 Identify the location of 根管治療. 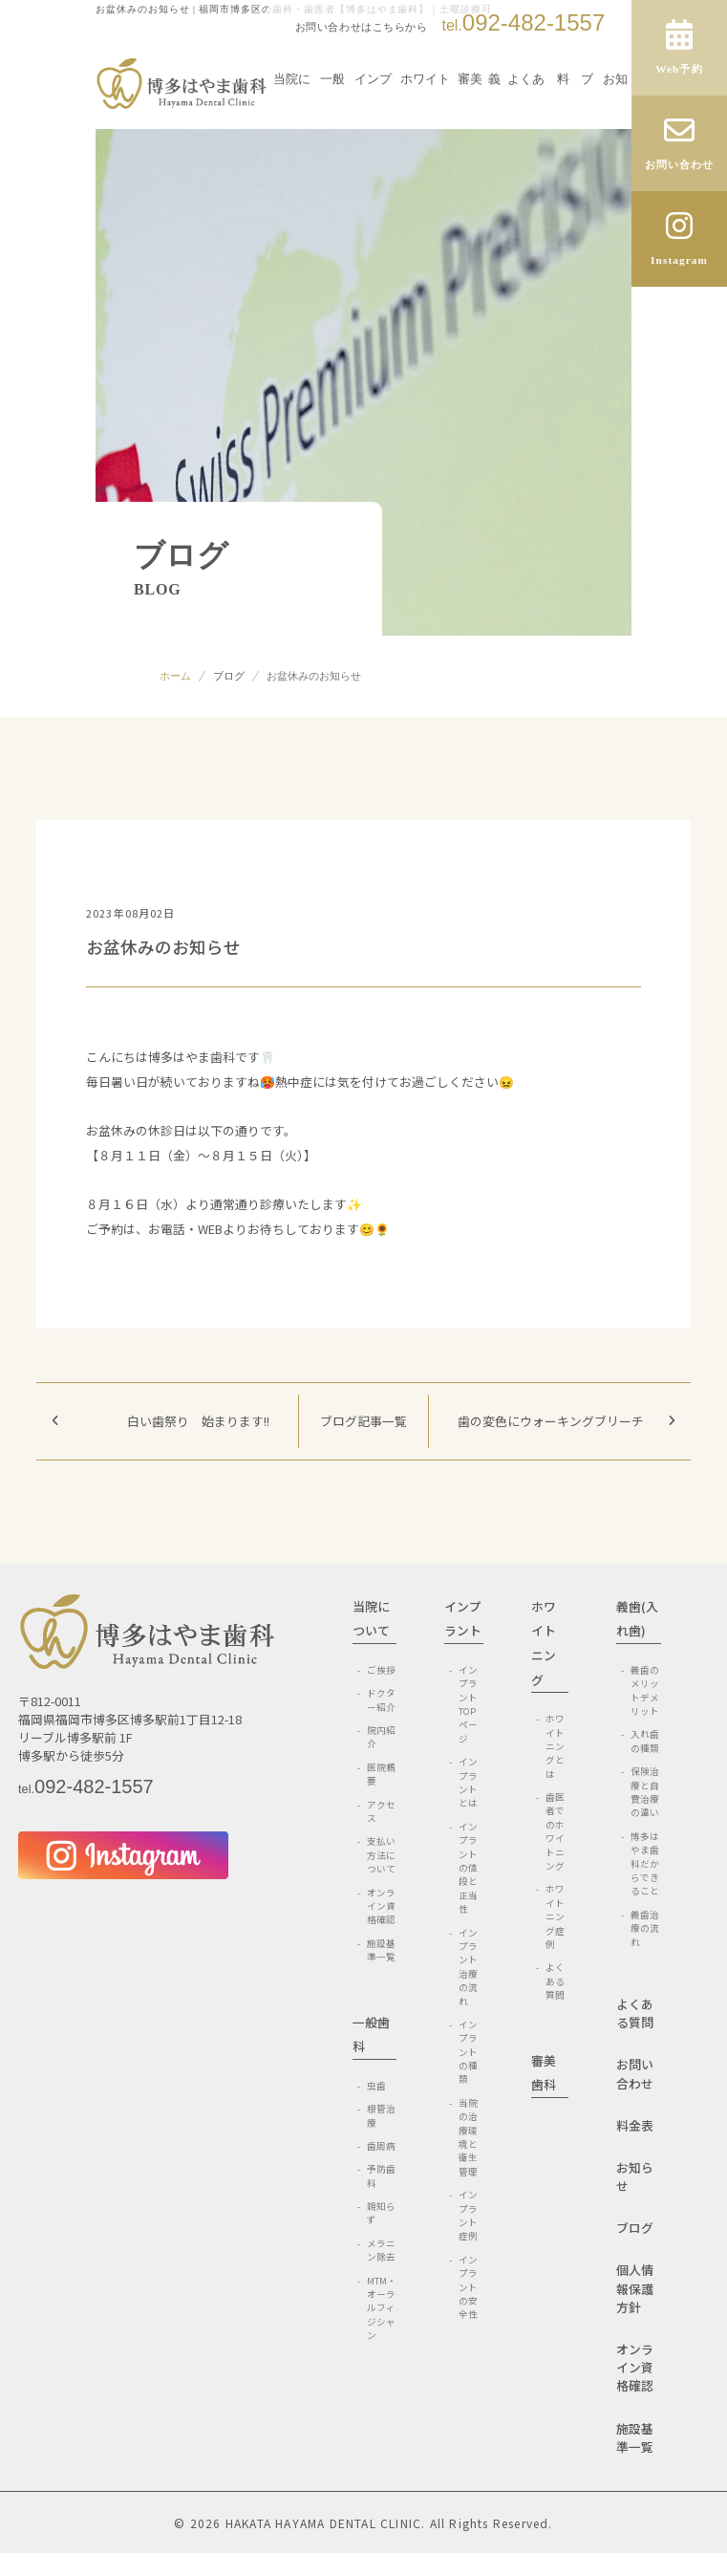
(381, 2115).